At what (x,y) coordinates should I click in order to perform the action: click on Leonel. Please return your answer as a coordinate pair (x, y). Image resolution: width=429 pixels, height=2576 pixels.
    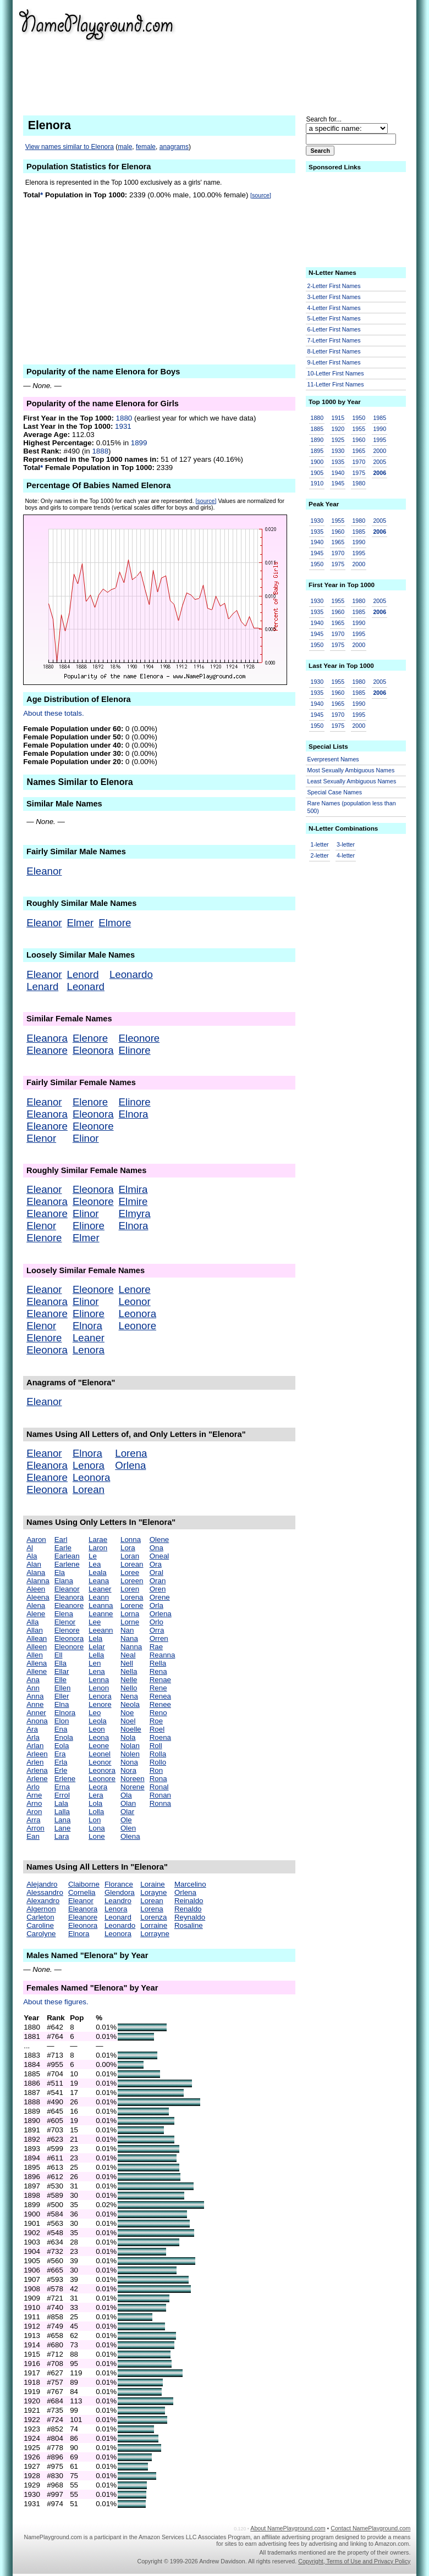
    Looking at the image, I should click on (100, 1754).